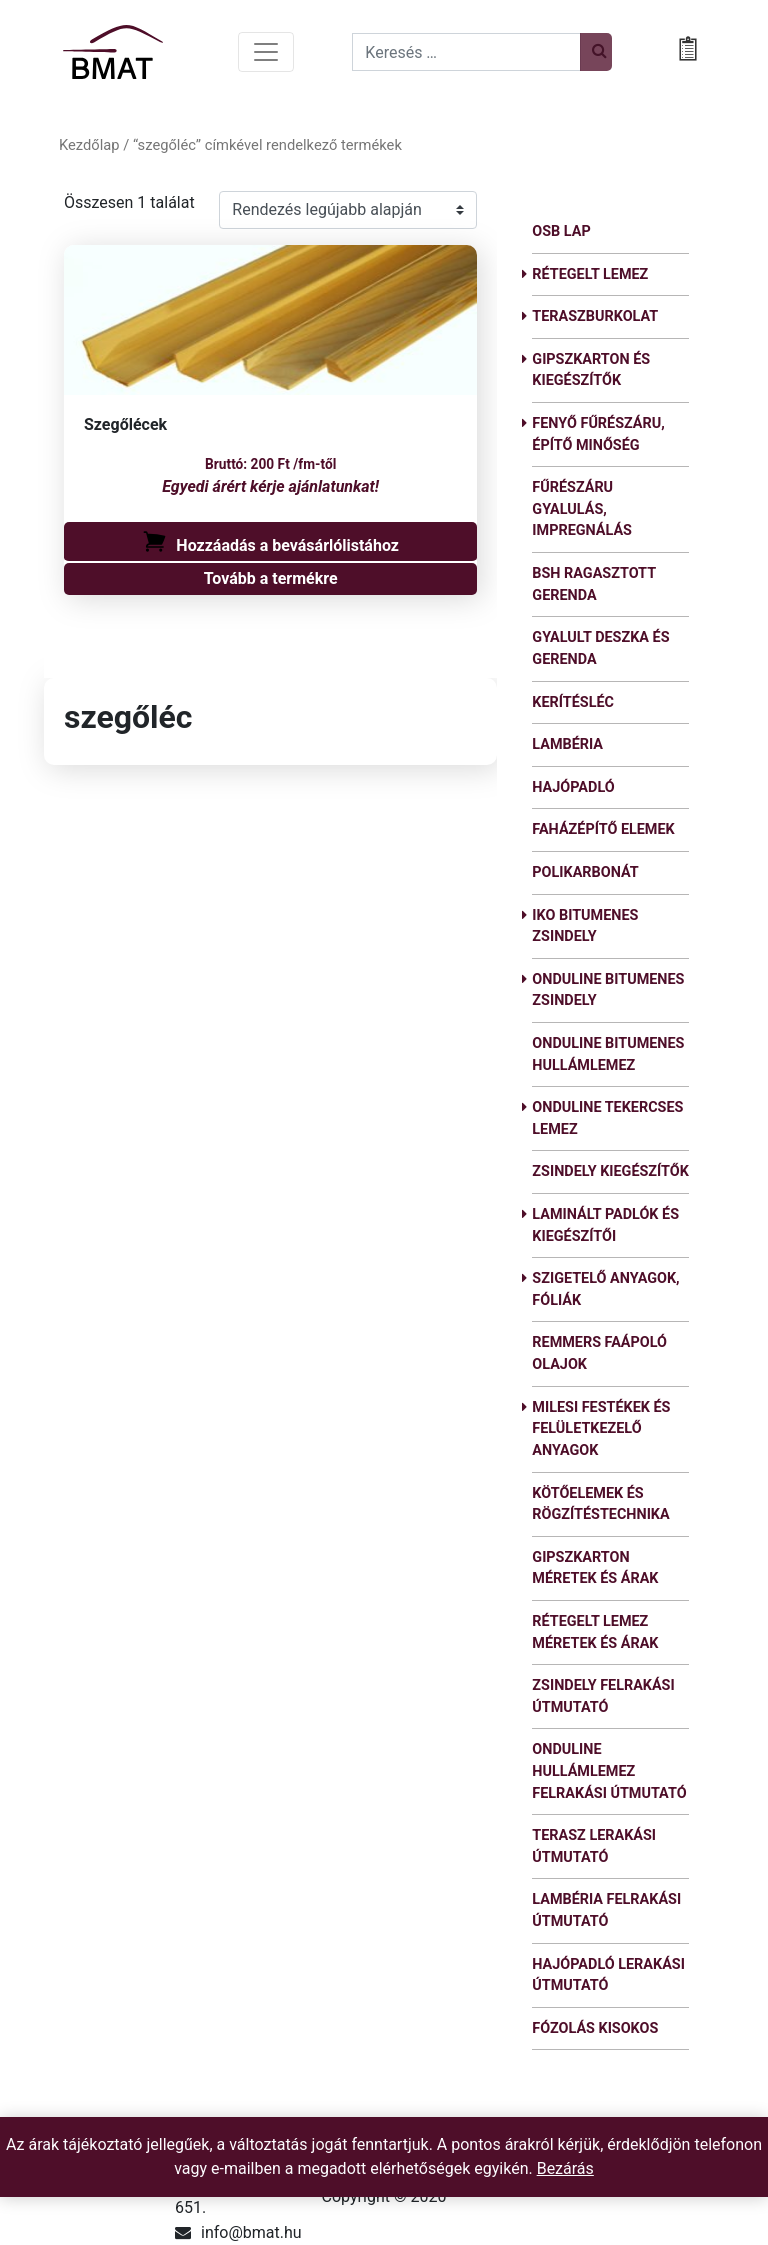  Describe the element at coordinates (561, 231) in the screenshot. I see `OSB lap` at that location.